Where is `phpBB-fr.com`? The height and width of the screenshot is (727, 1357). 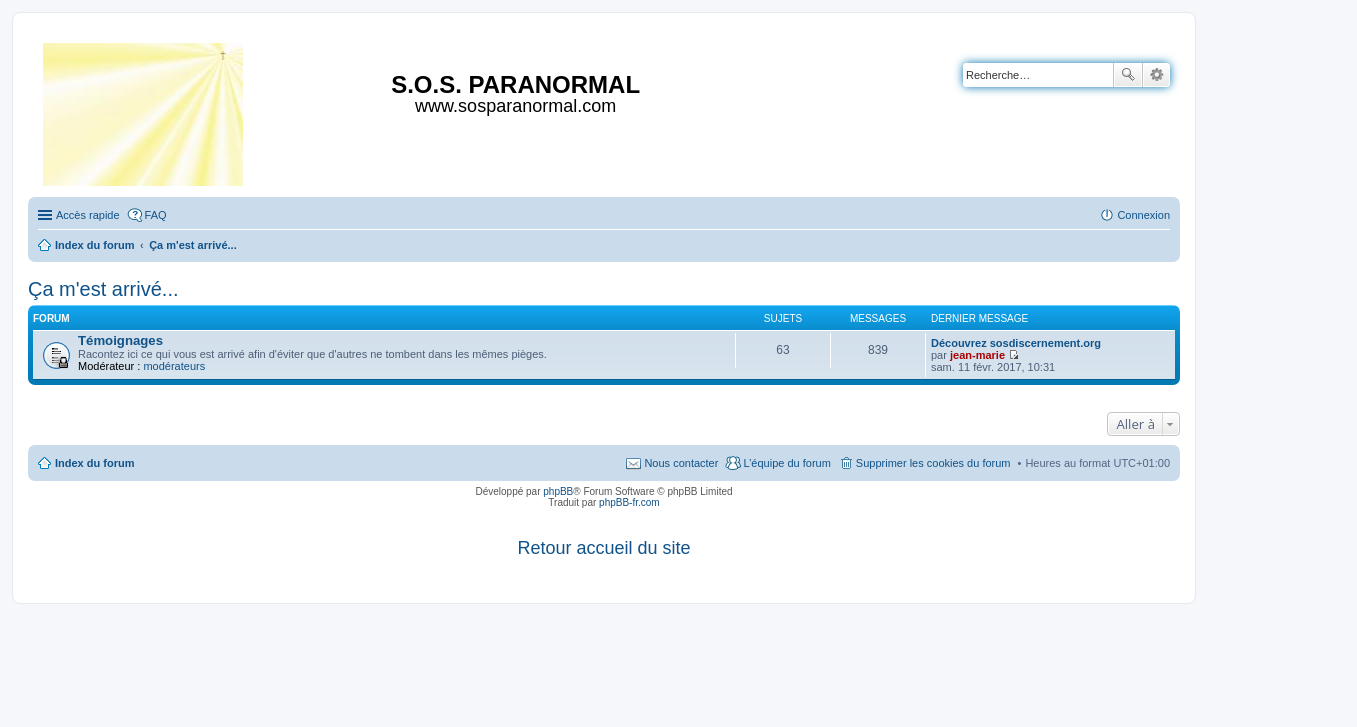 phpBB-fr.com is located at coordinates (629, 502).